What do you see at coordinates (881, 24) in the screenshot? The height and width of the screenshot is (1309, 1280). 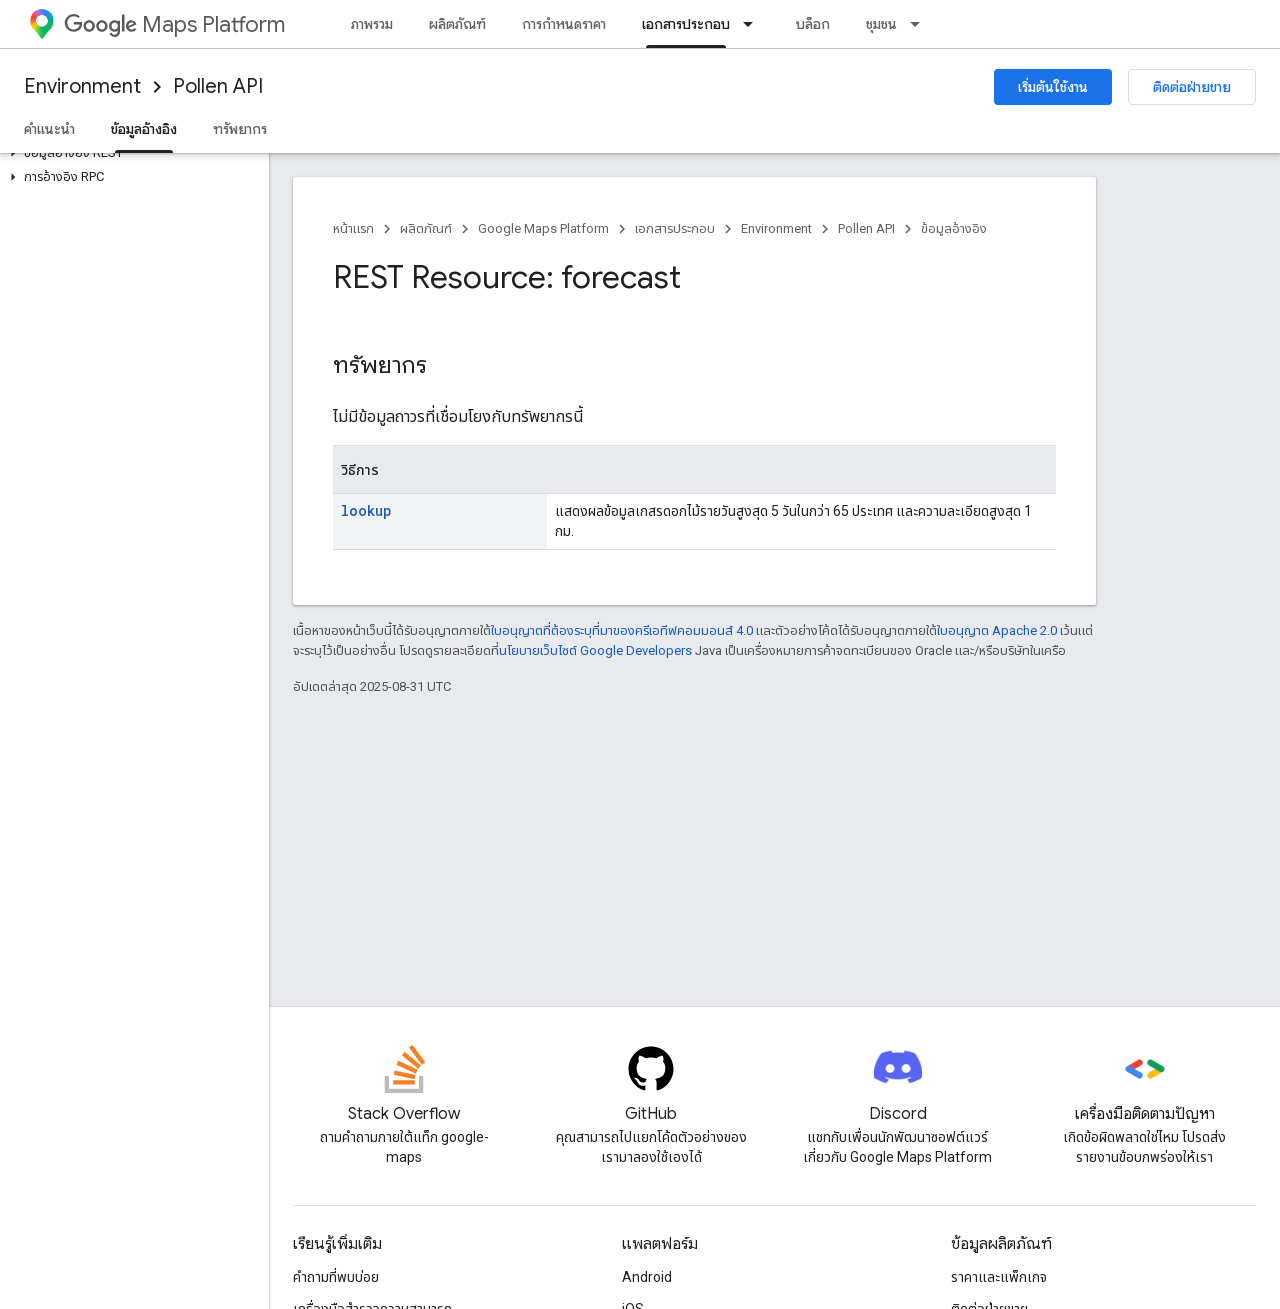 I see `ชุมชน` at bounding box center [881, 24].